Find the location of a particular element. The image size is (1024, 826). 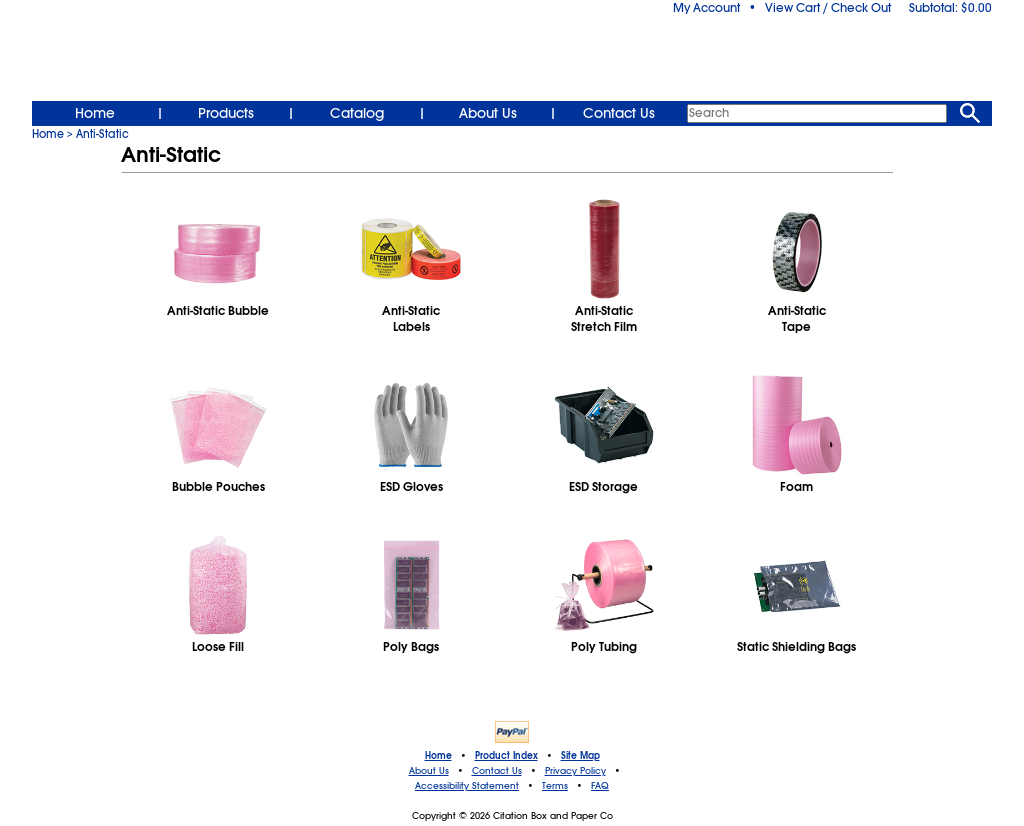

Catalog is located at coordinates (357, 113).